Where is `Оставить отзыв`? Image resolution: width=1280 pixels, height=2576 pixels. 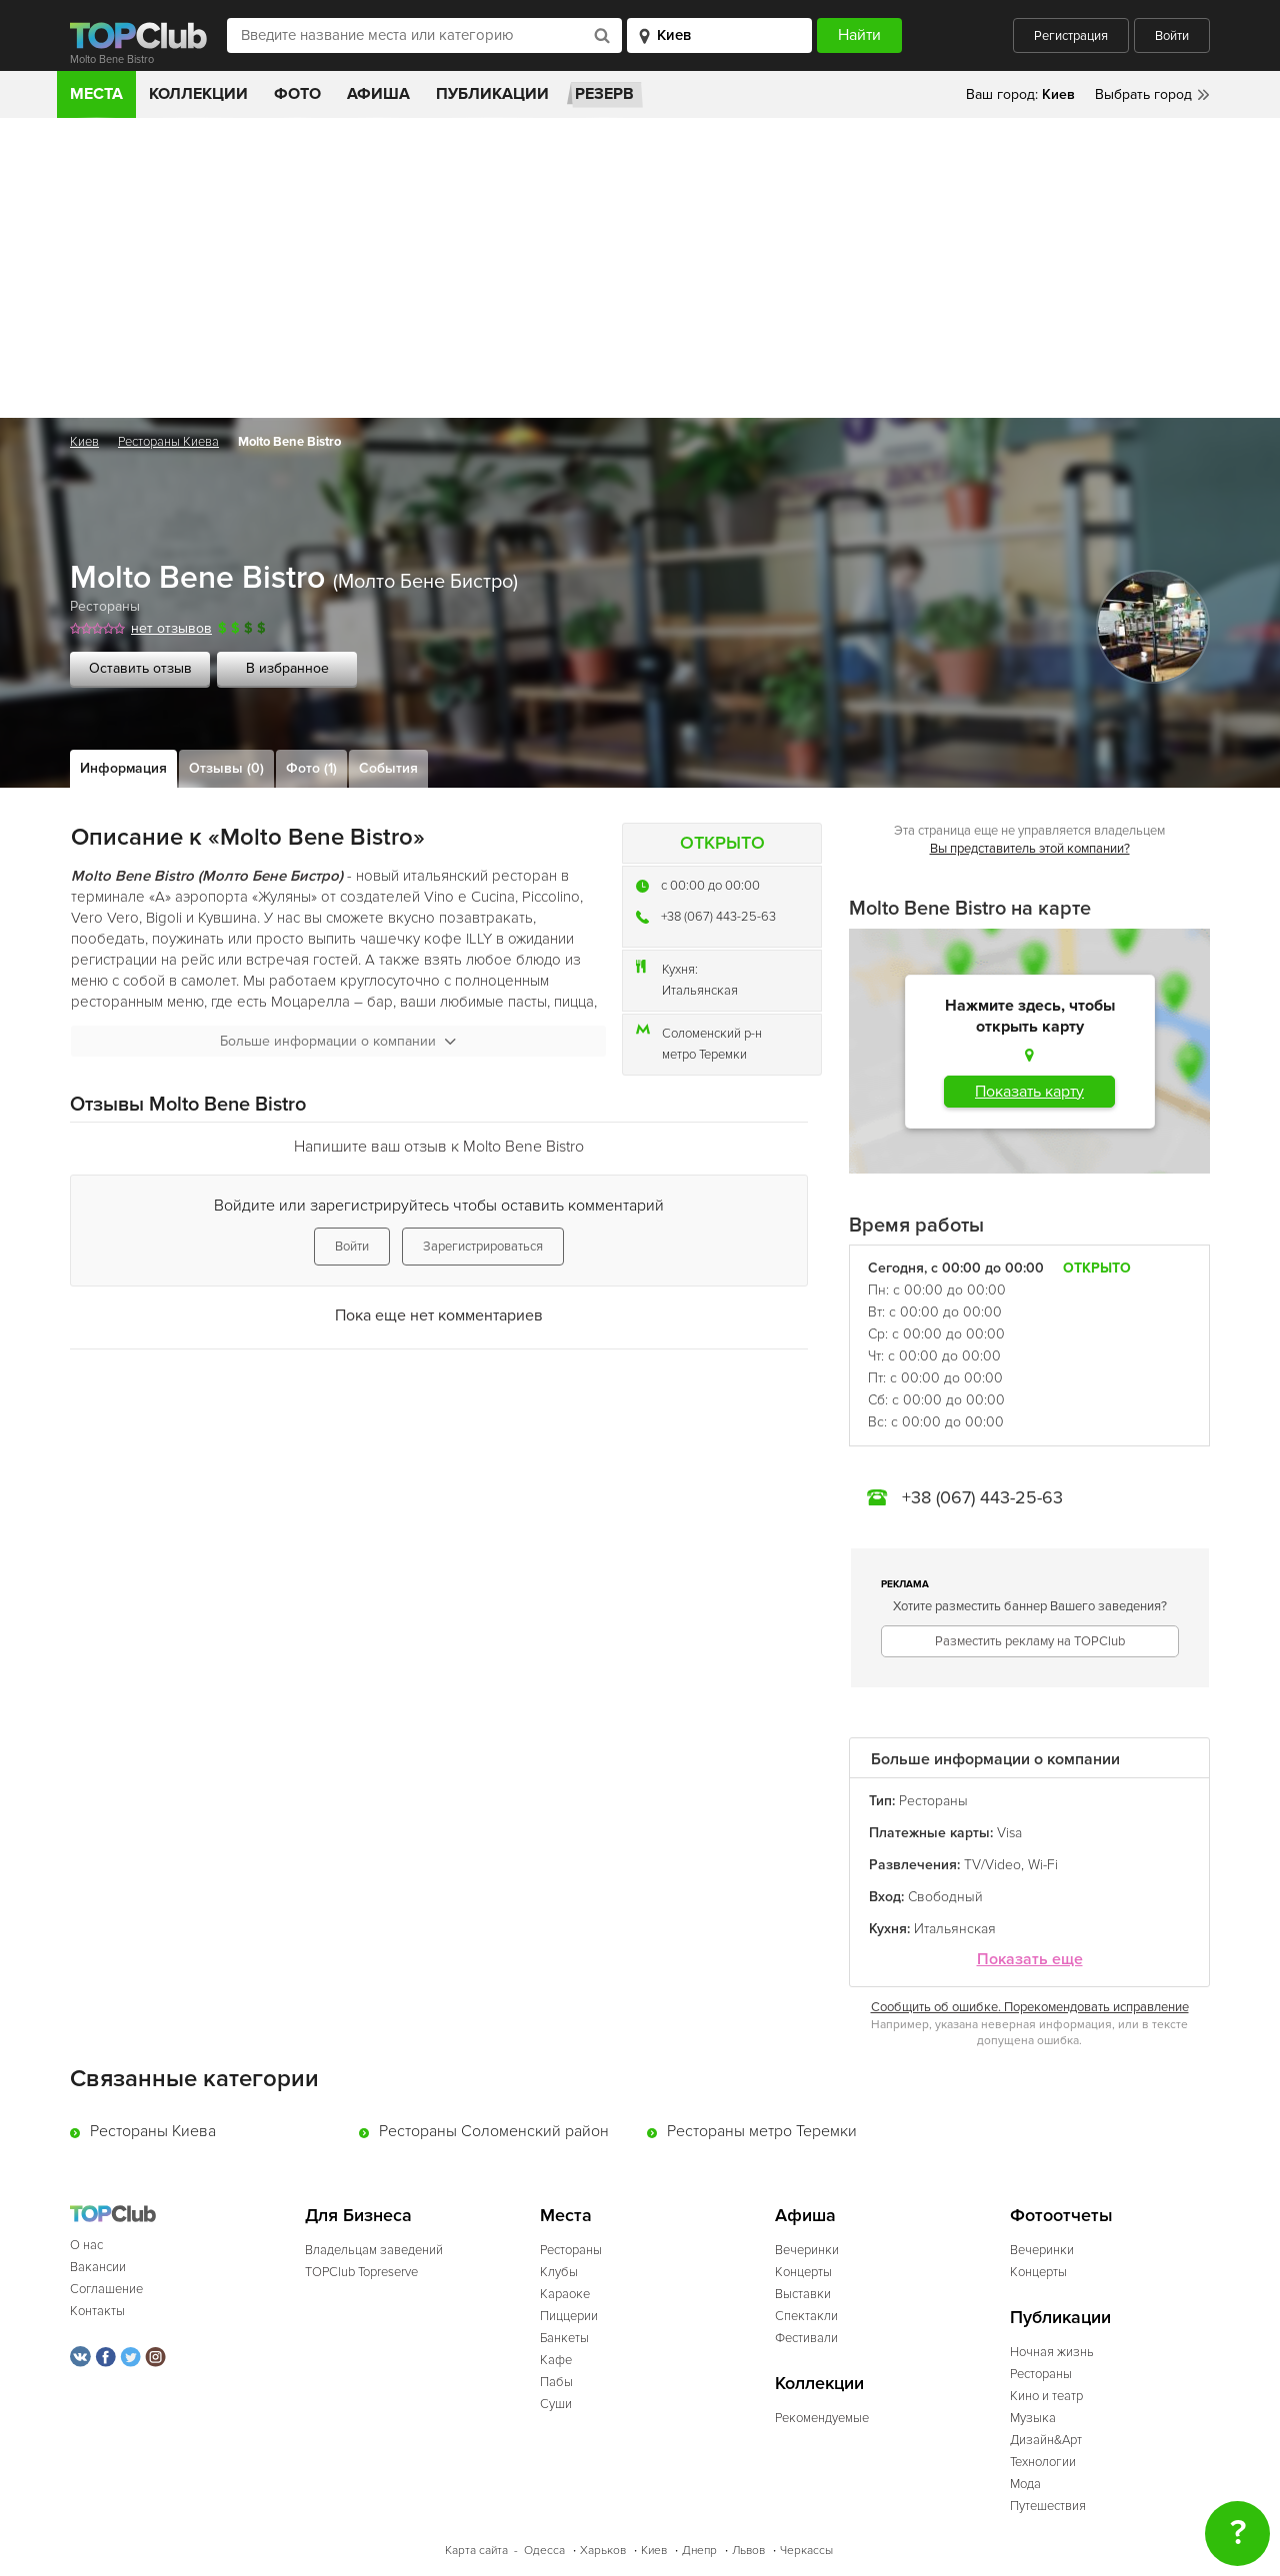 Оставить отзыв is located at coordinates (140, 668).